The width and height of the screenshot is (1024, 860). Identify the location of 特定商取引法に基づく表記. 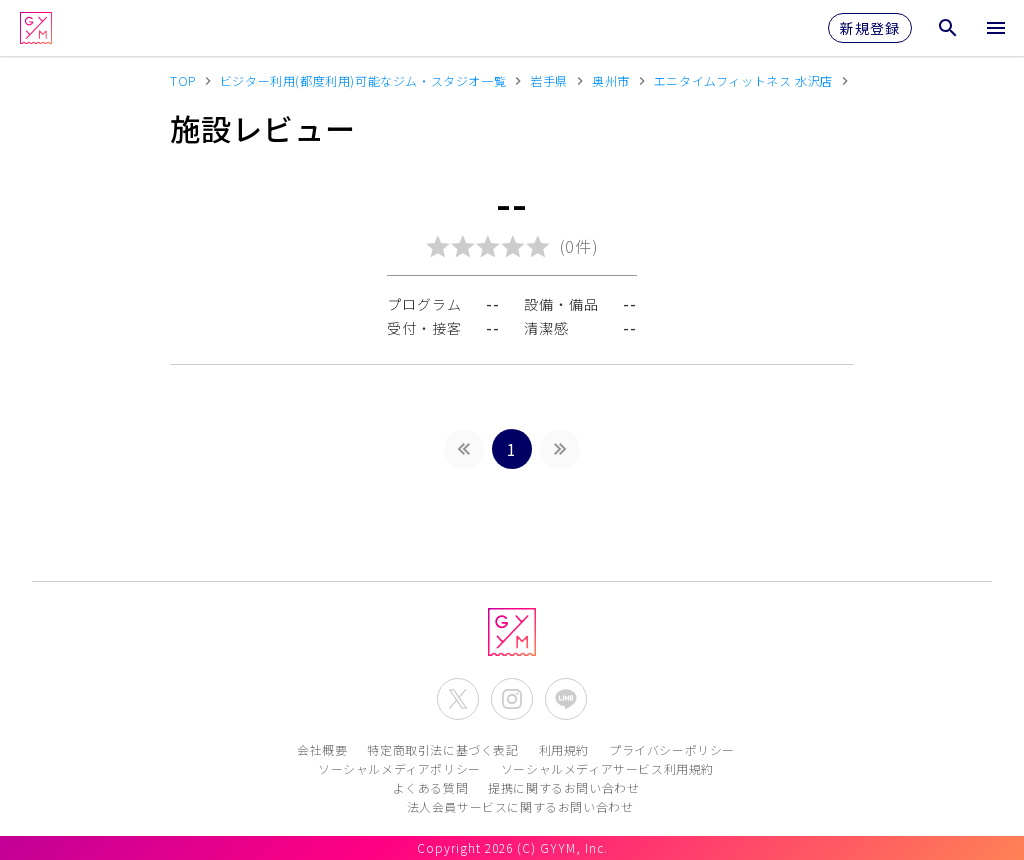
(442, 749).